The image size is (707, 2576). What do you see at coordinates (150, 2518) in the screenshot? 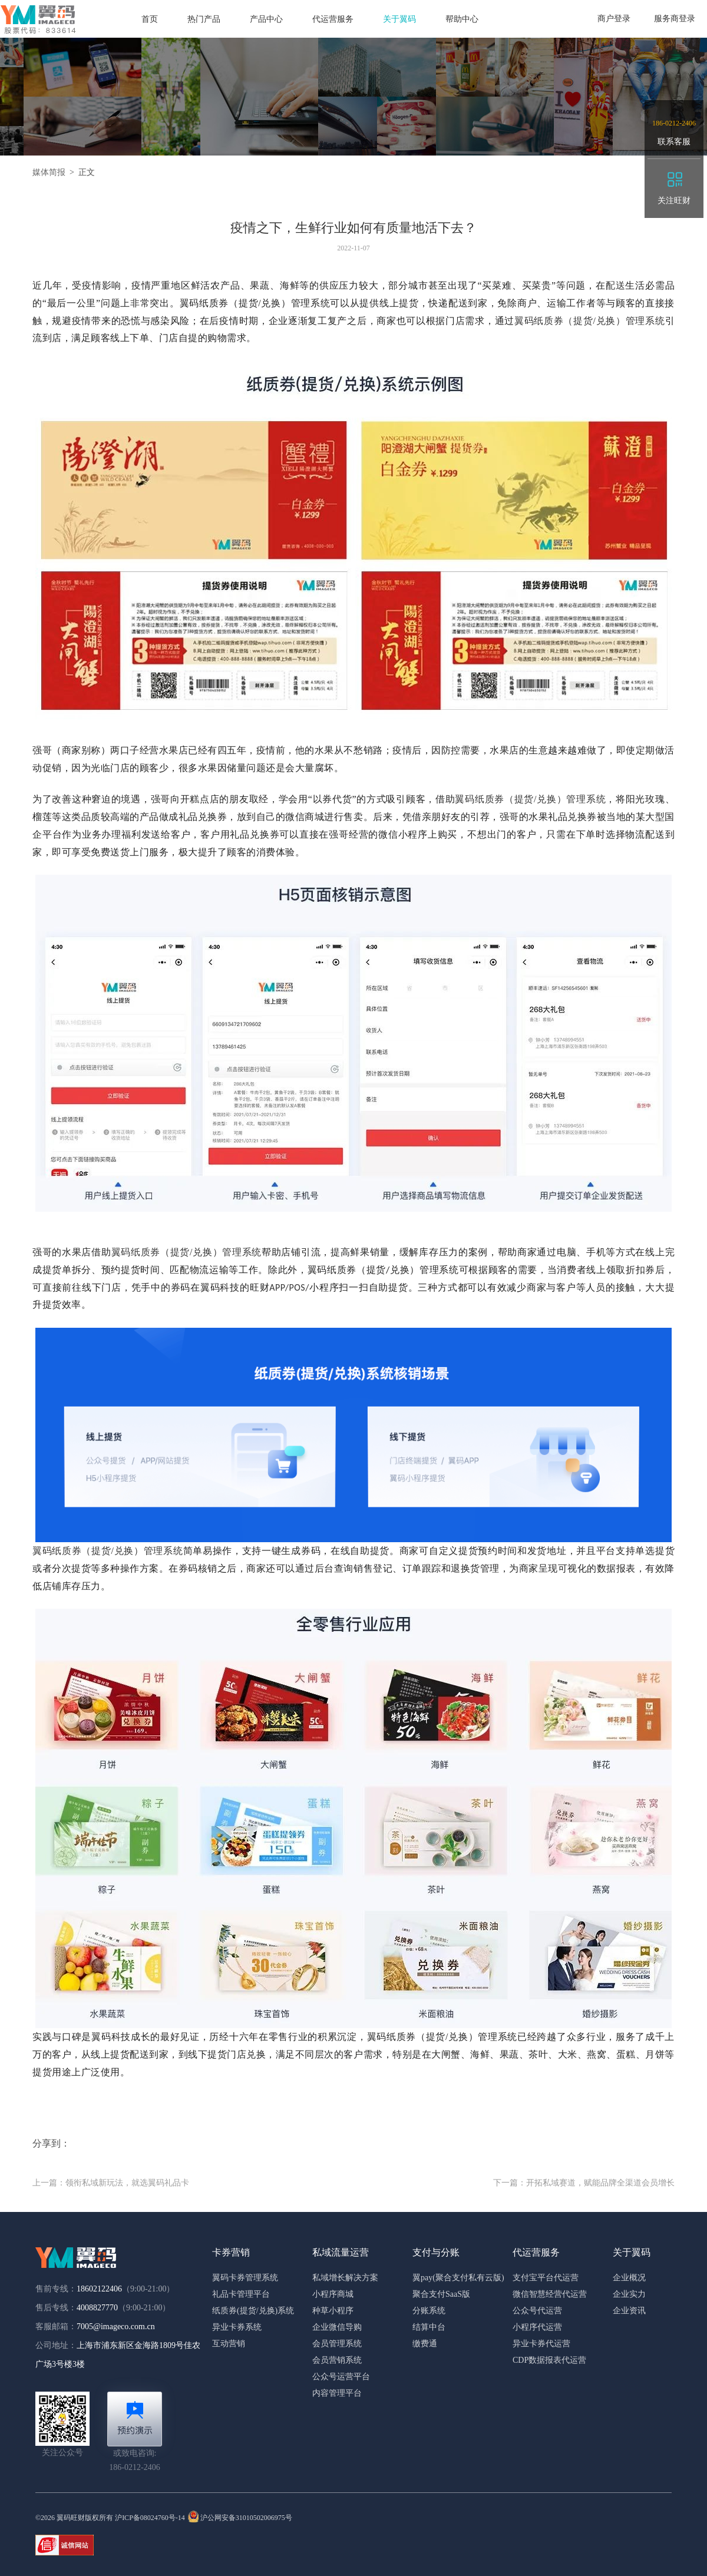
I see `沪ICP备08024760号-14` at bounding box center [150, 2518].